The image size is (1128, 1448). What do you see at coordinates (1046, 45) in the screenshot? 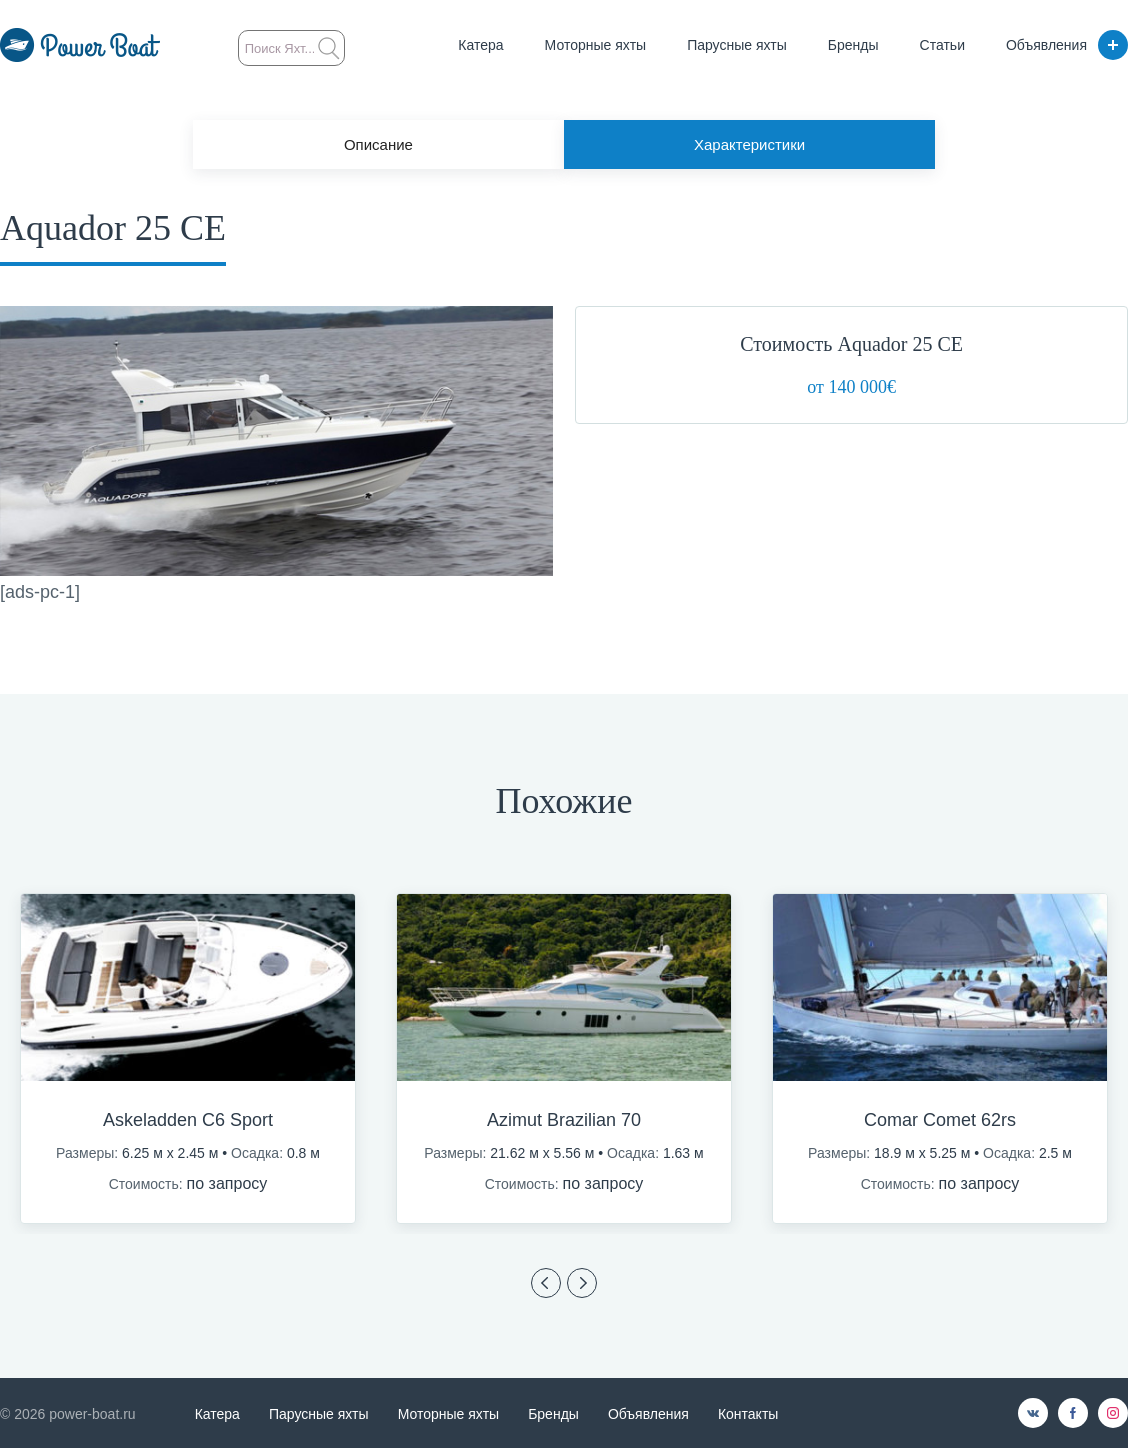
I see `Объявления` at bounding box center [1046, 45].